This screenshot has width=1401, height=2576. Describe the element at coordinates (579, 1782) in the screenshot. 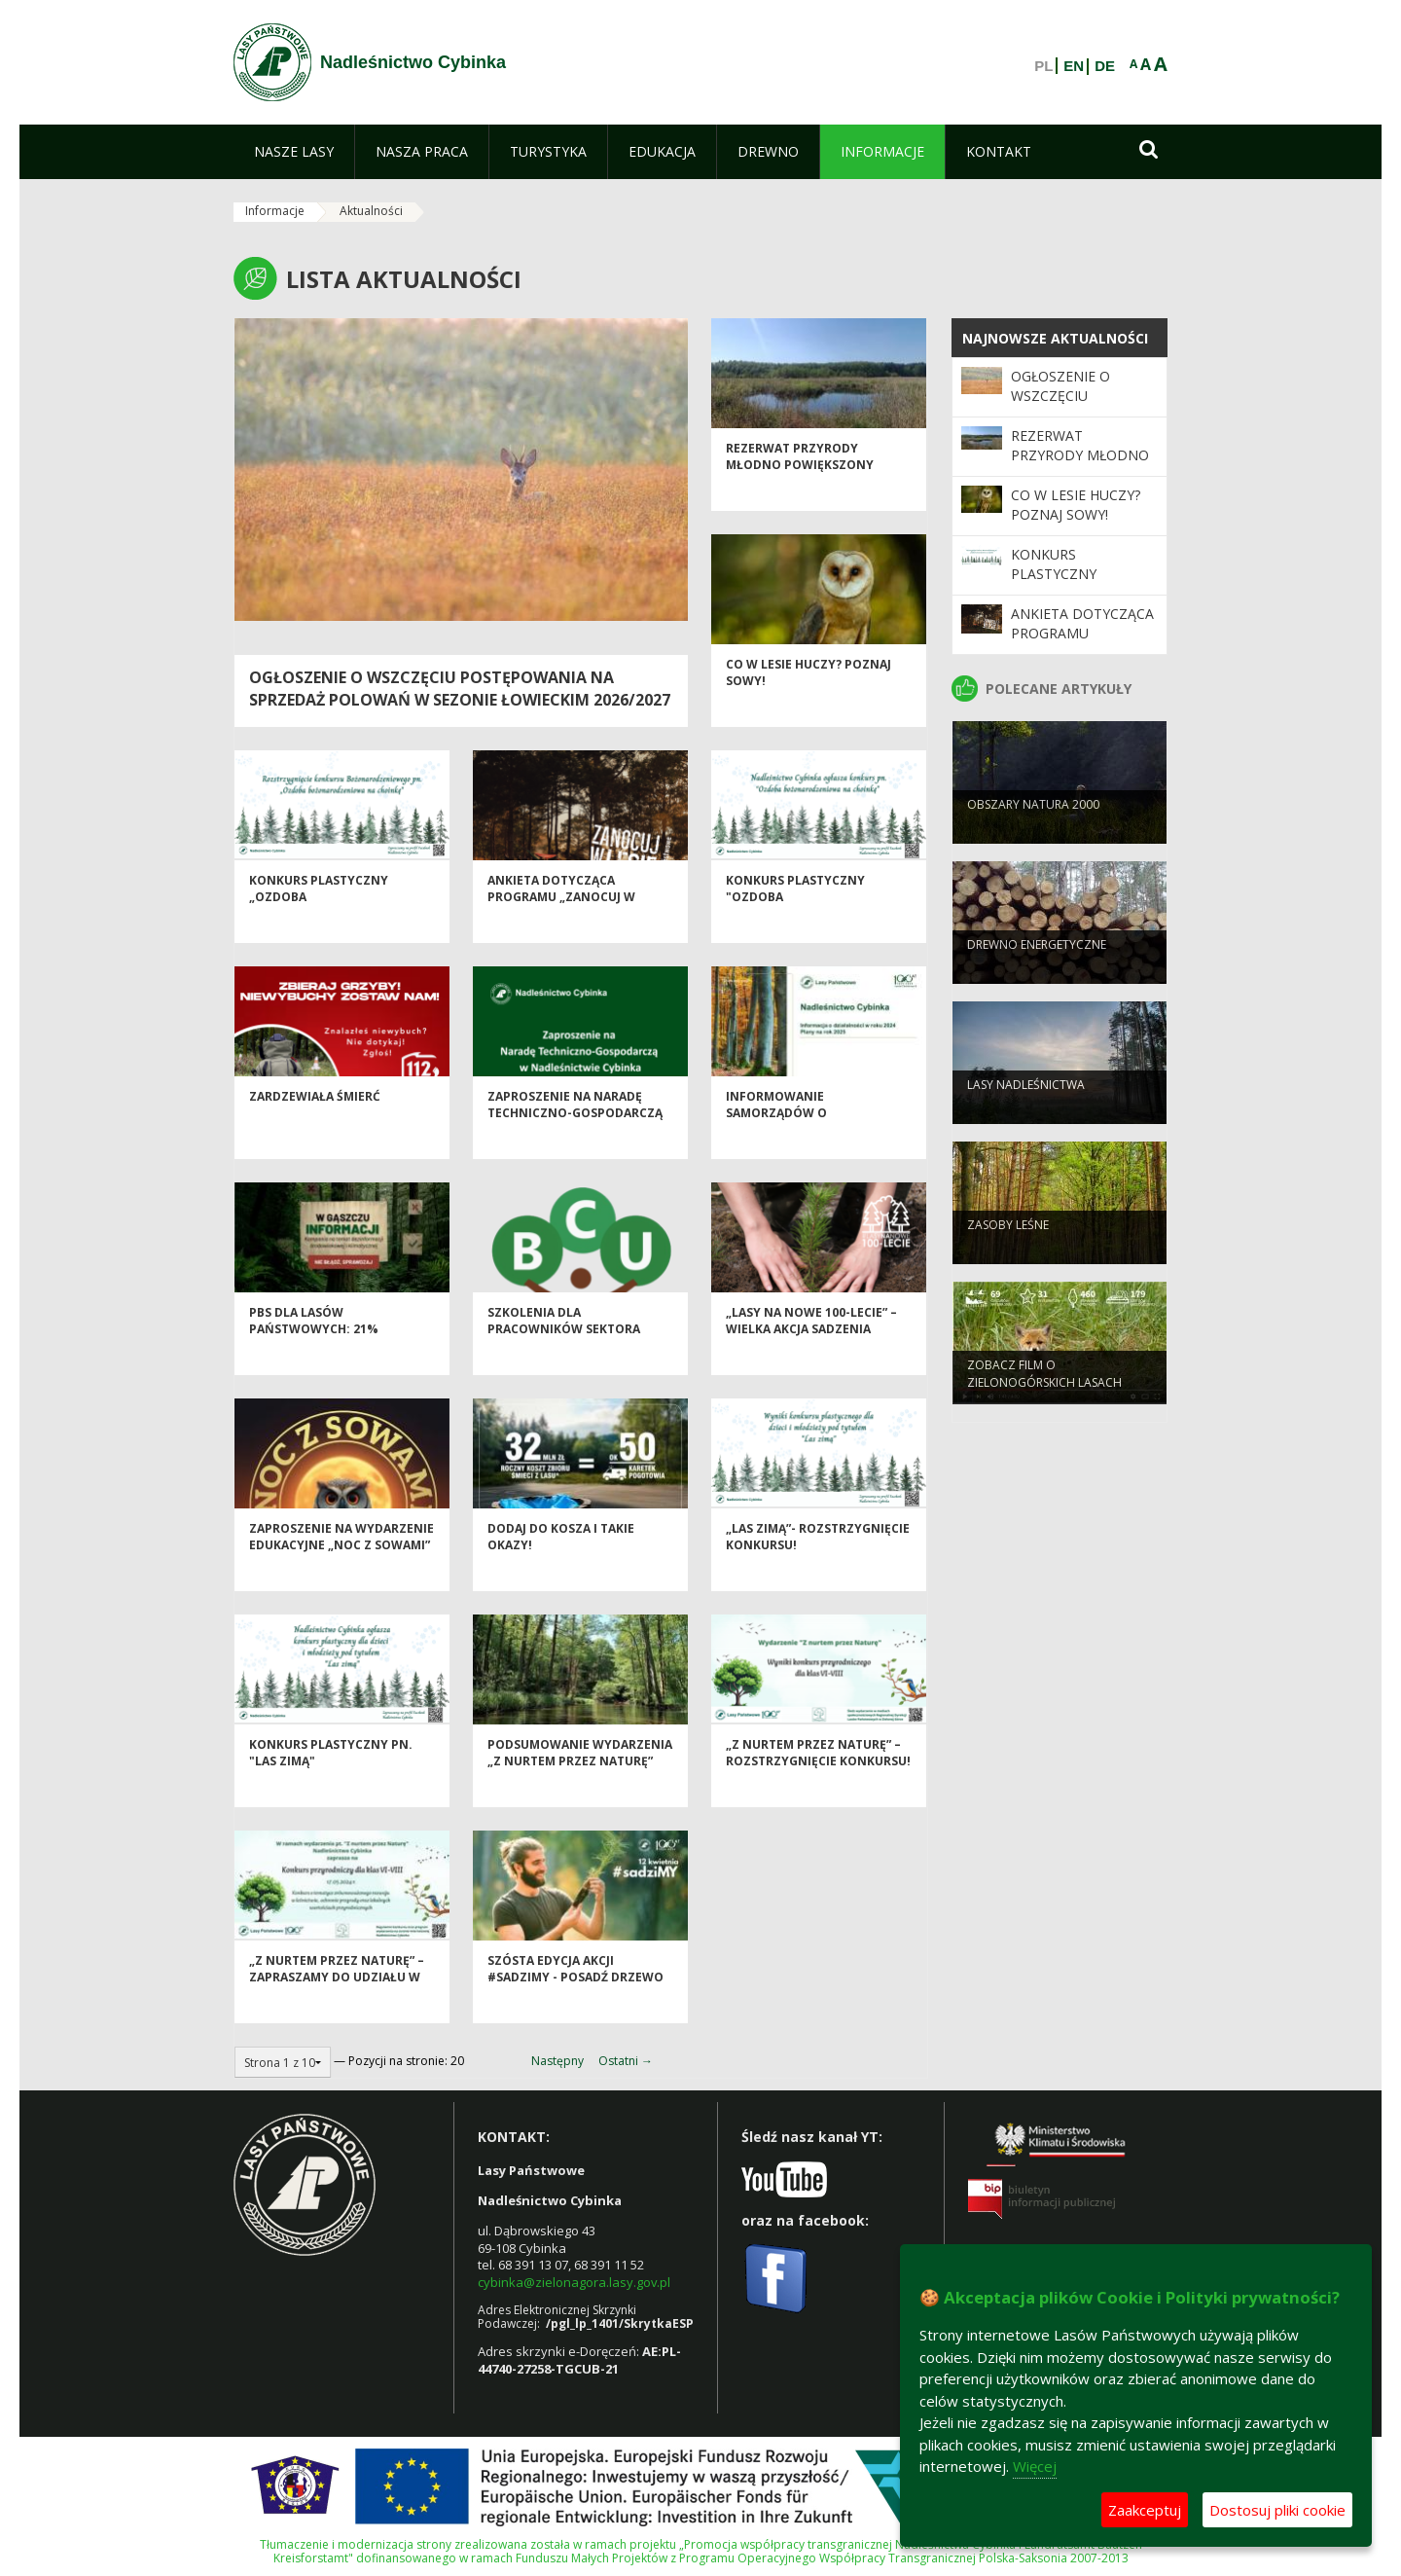

I see `Podsumowanie wydarzenia „Z nurtem przez Naturę”` at that location.